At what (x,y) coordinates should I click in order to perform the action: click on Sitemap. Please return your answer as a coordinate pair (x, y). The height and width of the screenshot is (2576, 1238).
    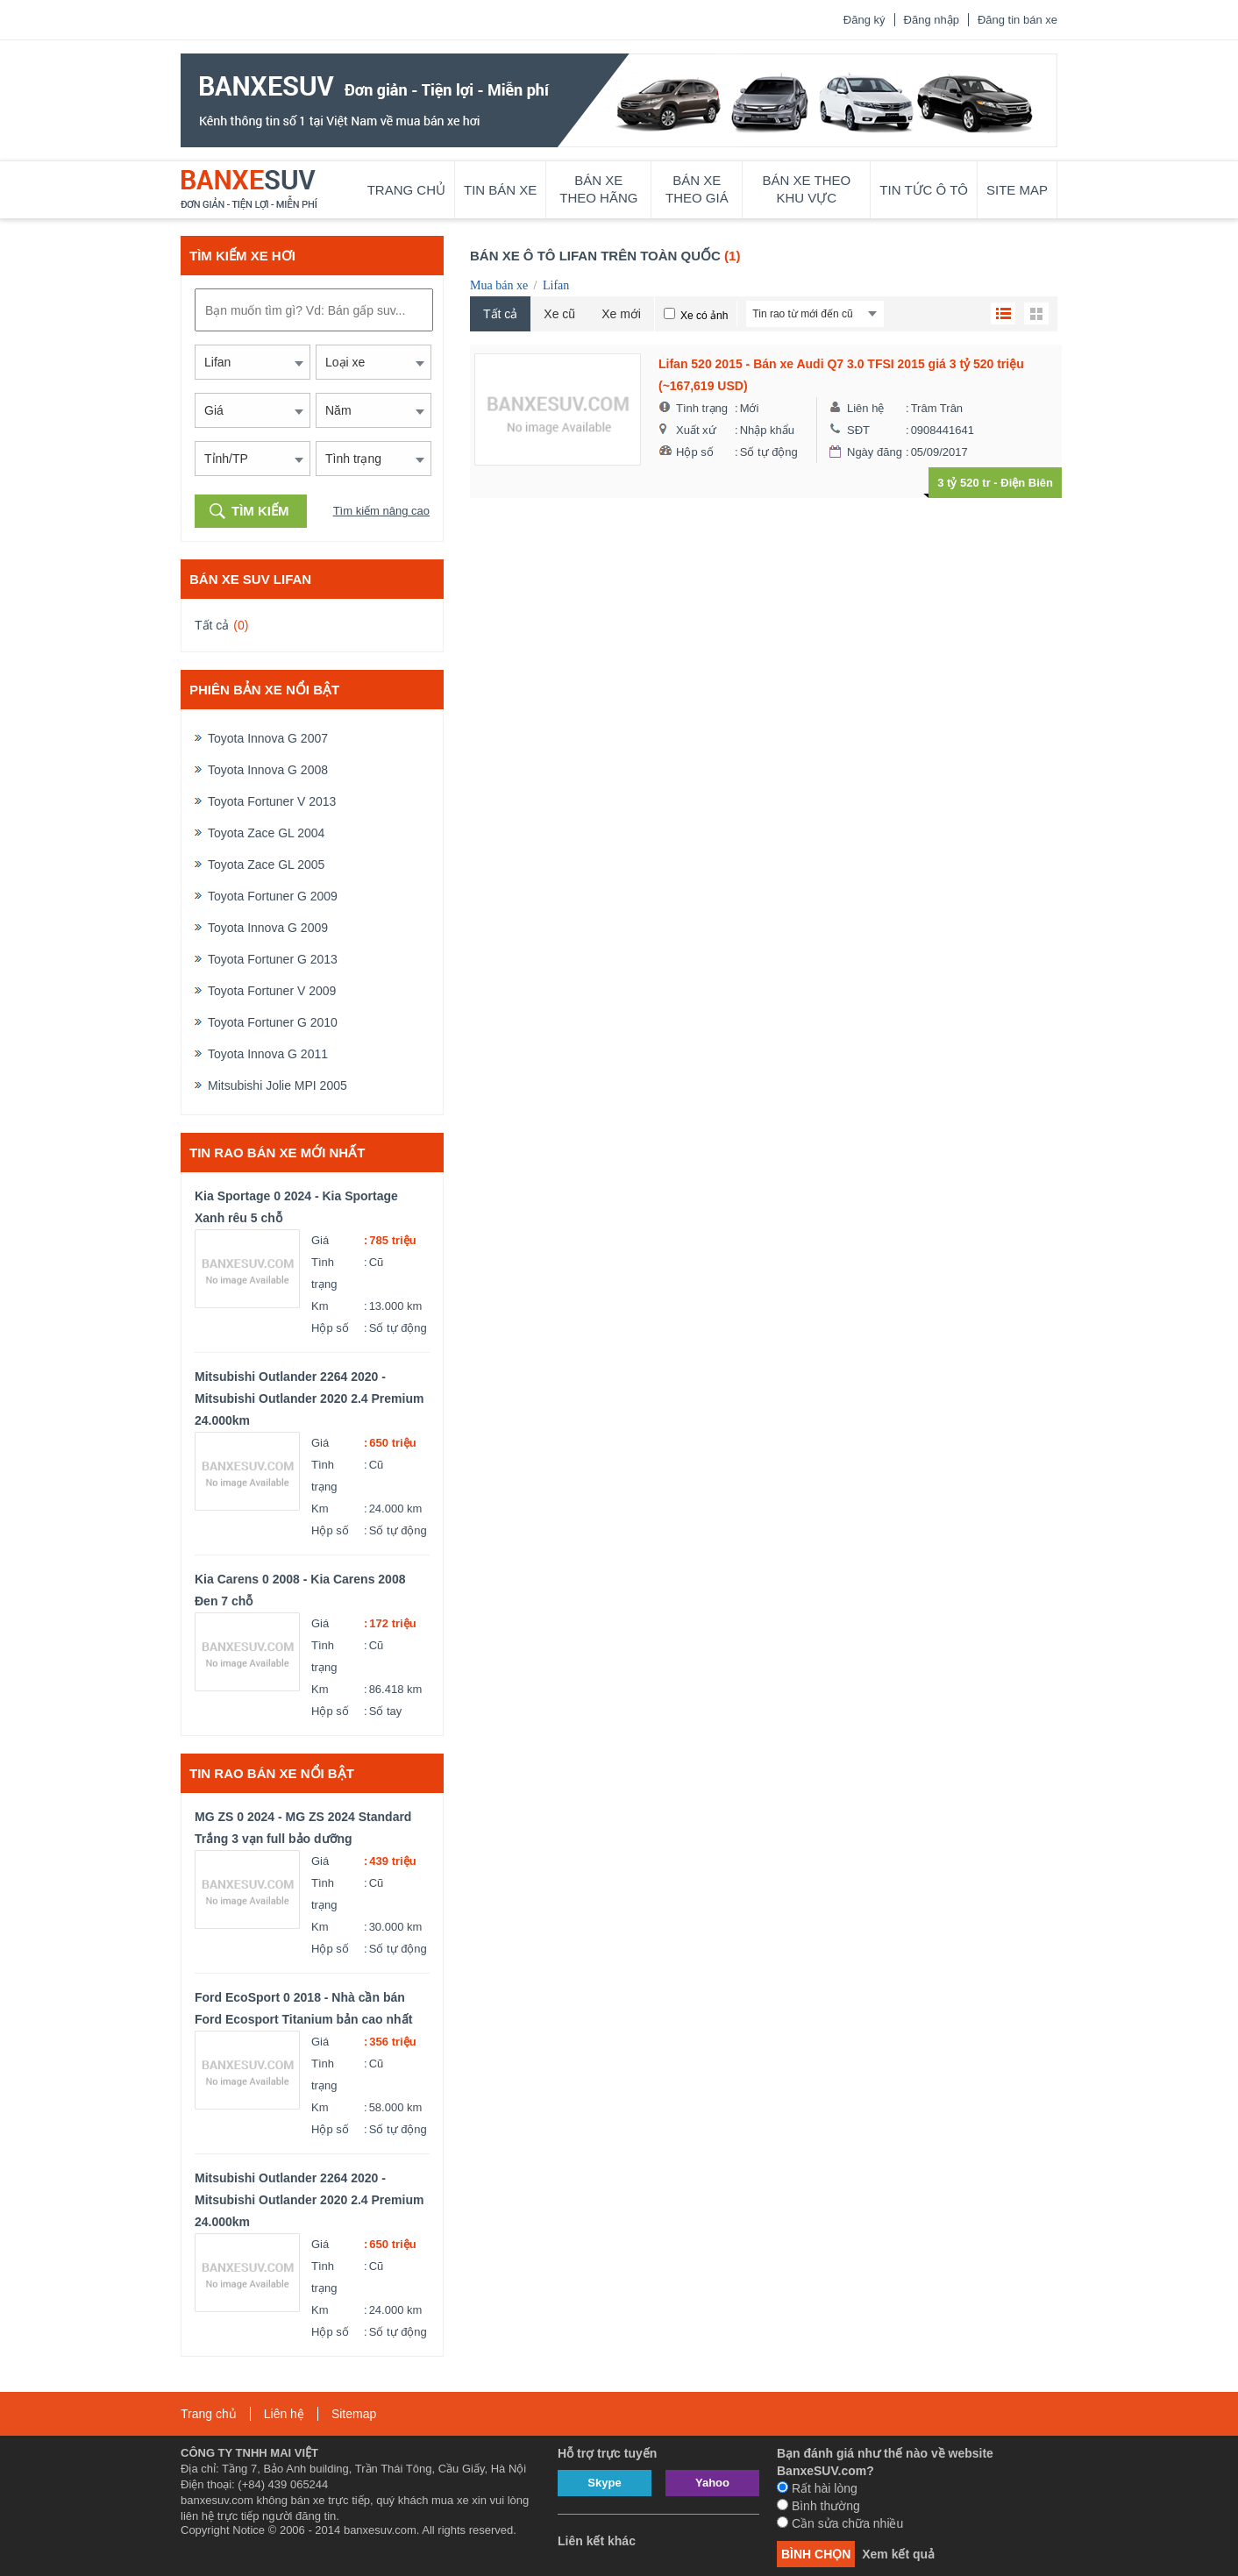
    Looking at the image, I should click on (353, 2414).